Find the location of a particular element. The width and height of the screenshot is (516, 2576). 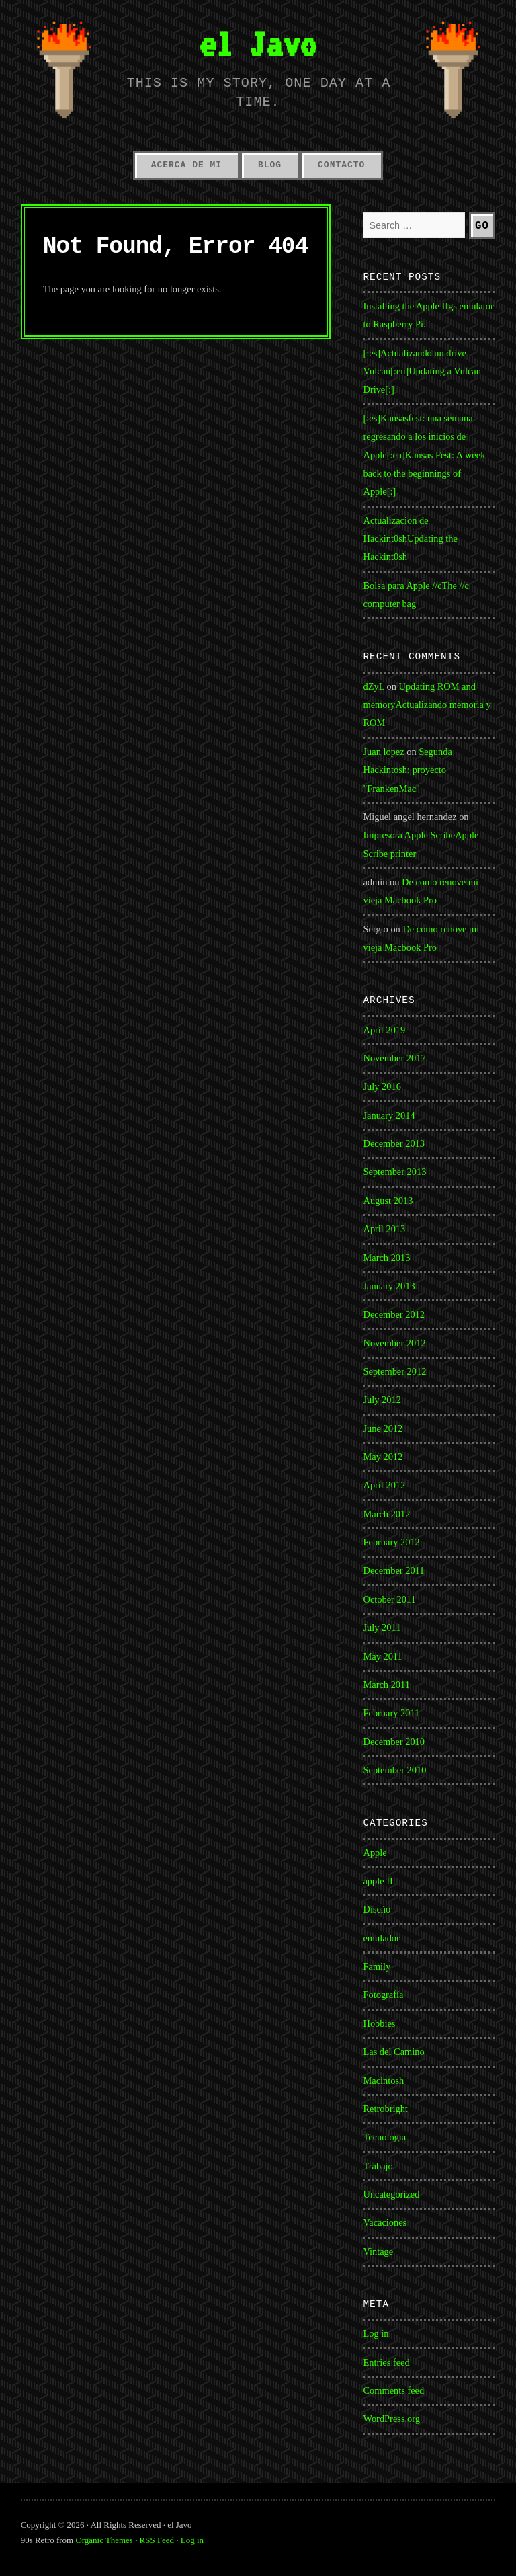

December 2013 is located at coordinates (394, 1143).